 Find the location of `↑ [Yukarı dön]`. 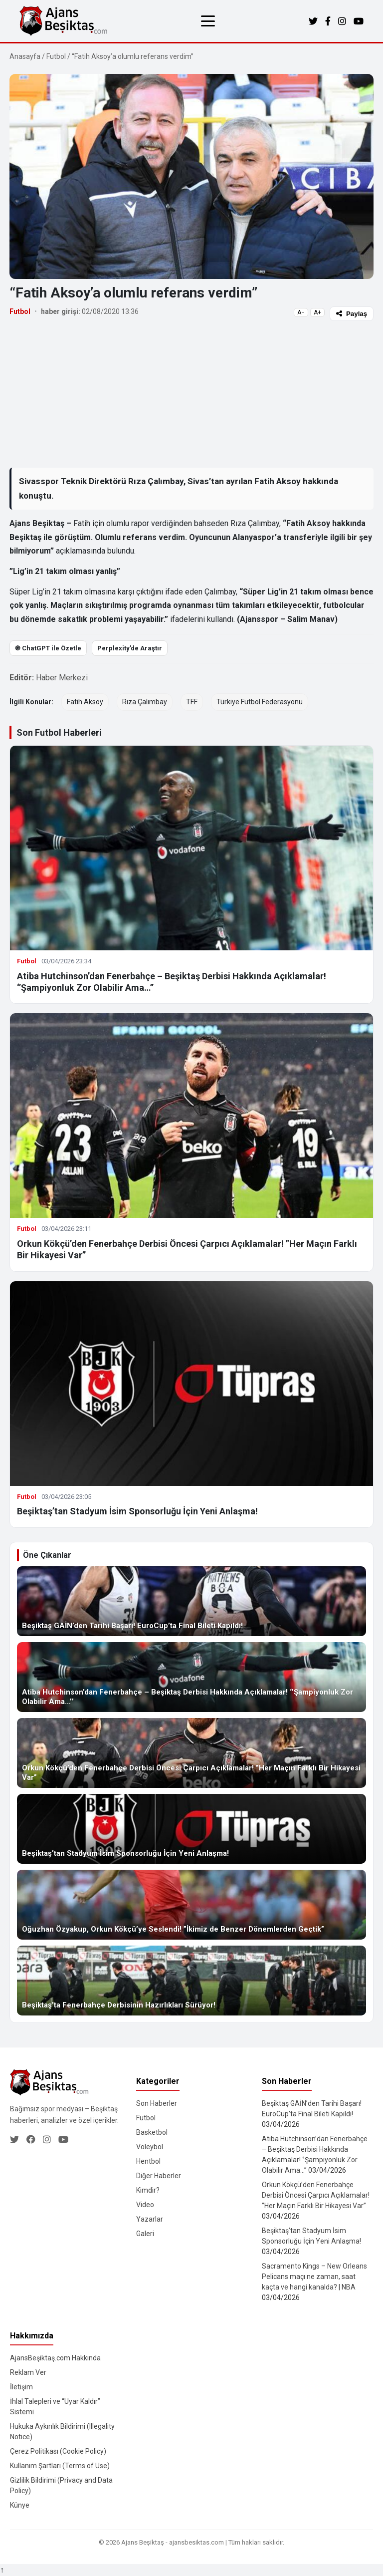

↑ [Yukarı dön] is located at coordinates (2, 2570).